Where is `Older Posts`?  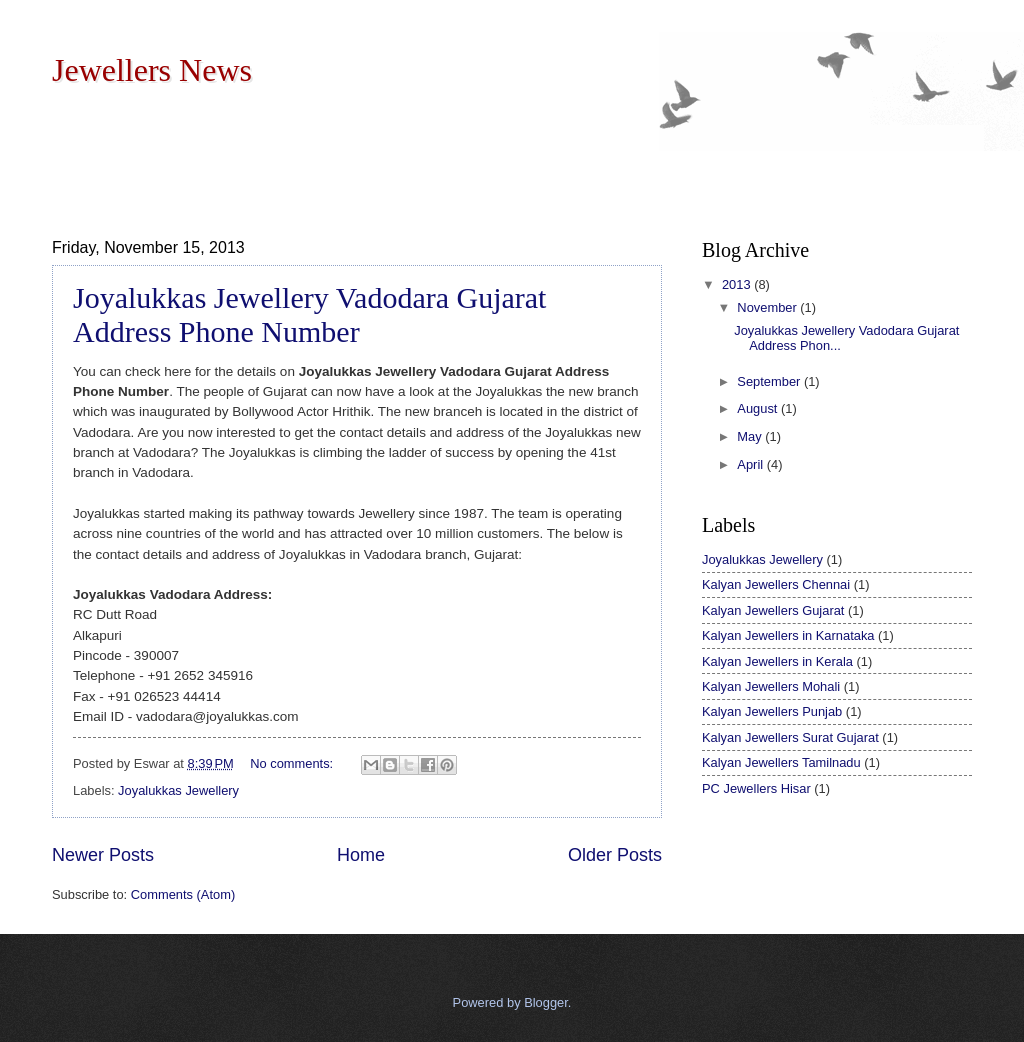 Older Posts is located at coordinates (615, 855).